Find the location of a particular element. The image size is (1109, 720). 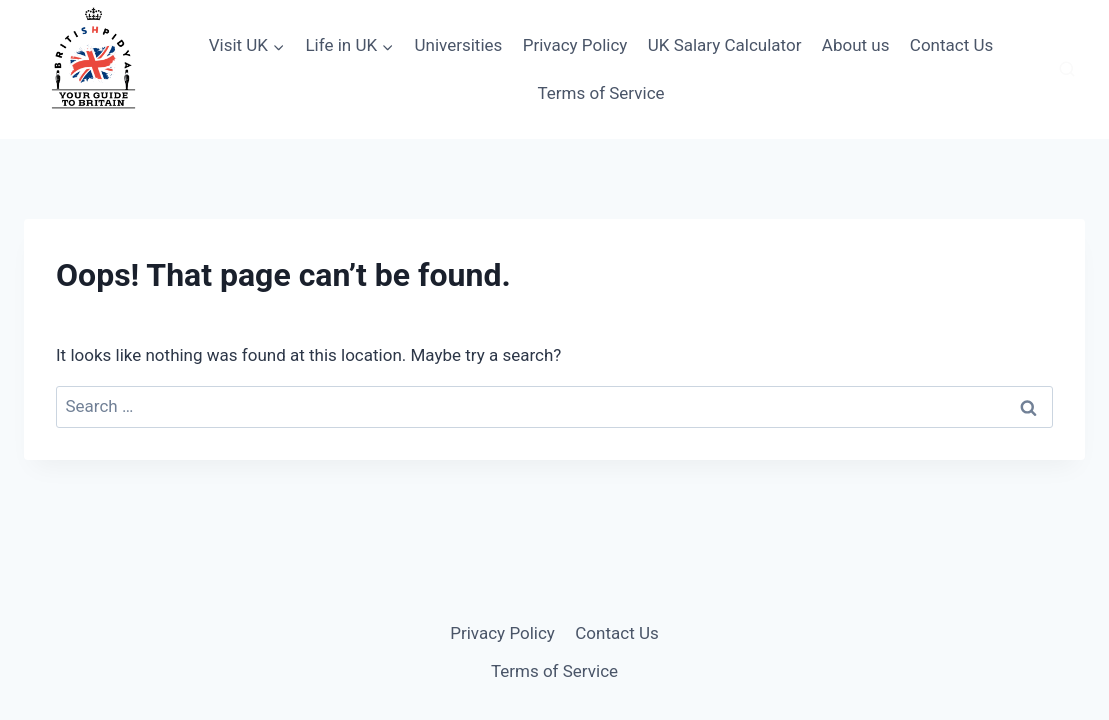

[View Search Form] is located at coordinates (1067, 70).